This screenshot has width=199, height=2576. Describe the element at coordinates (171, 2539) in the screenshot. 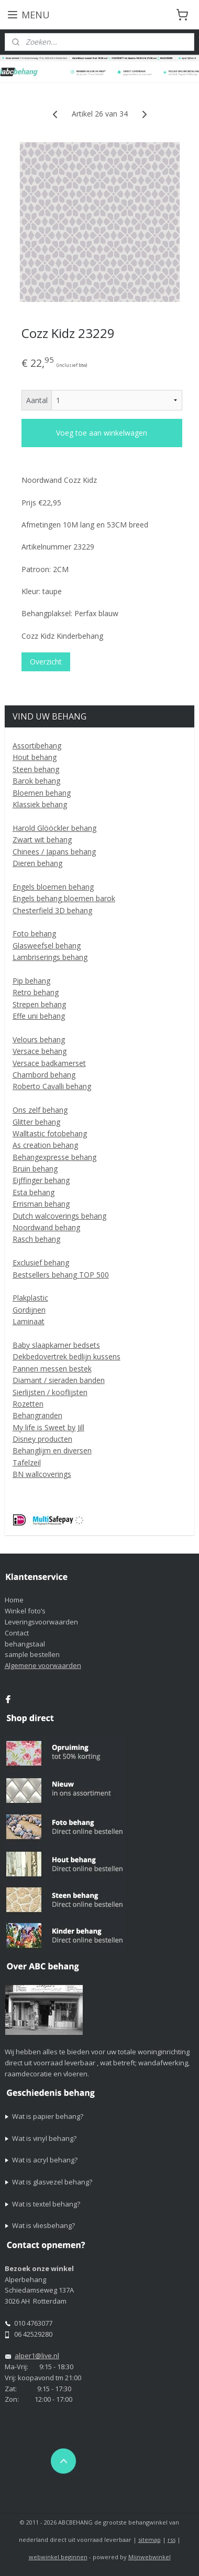

I see `rss` at that location.